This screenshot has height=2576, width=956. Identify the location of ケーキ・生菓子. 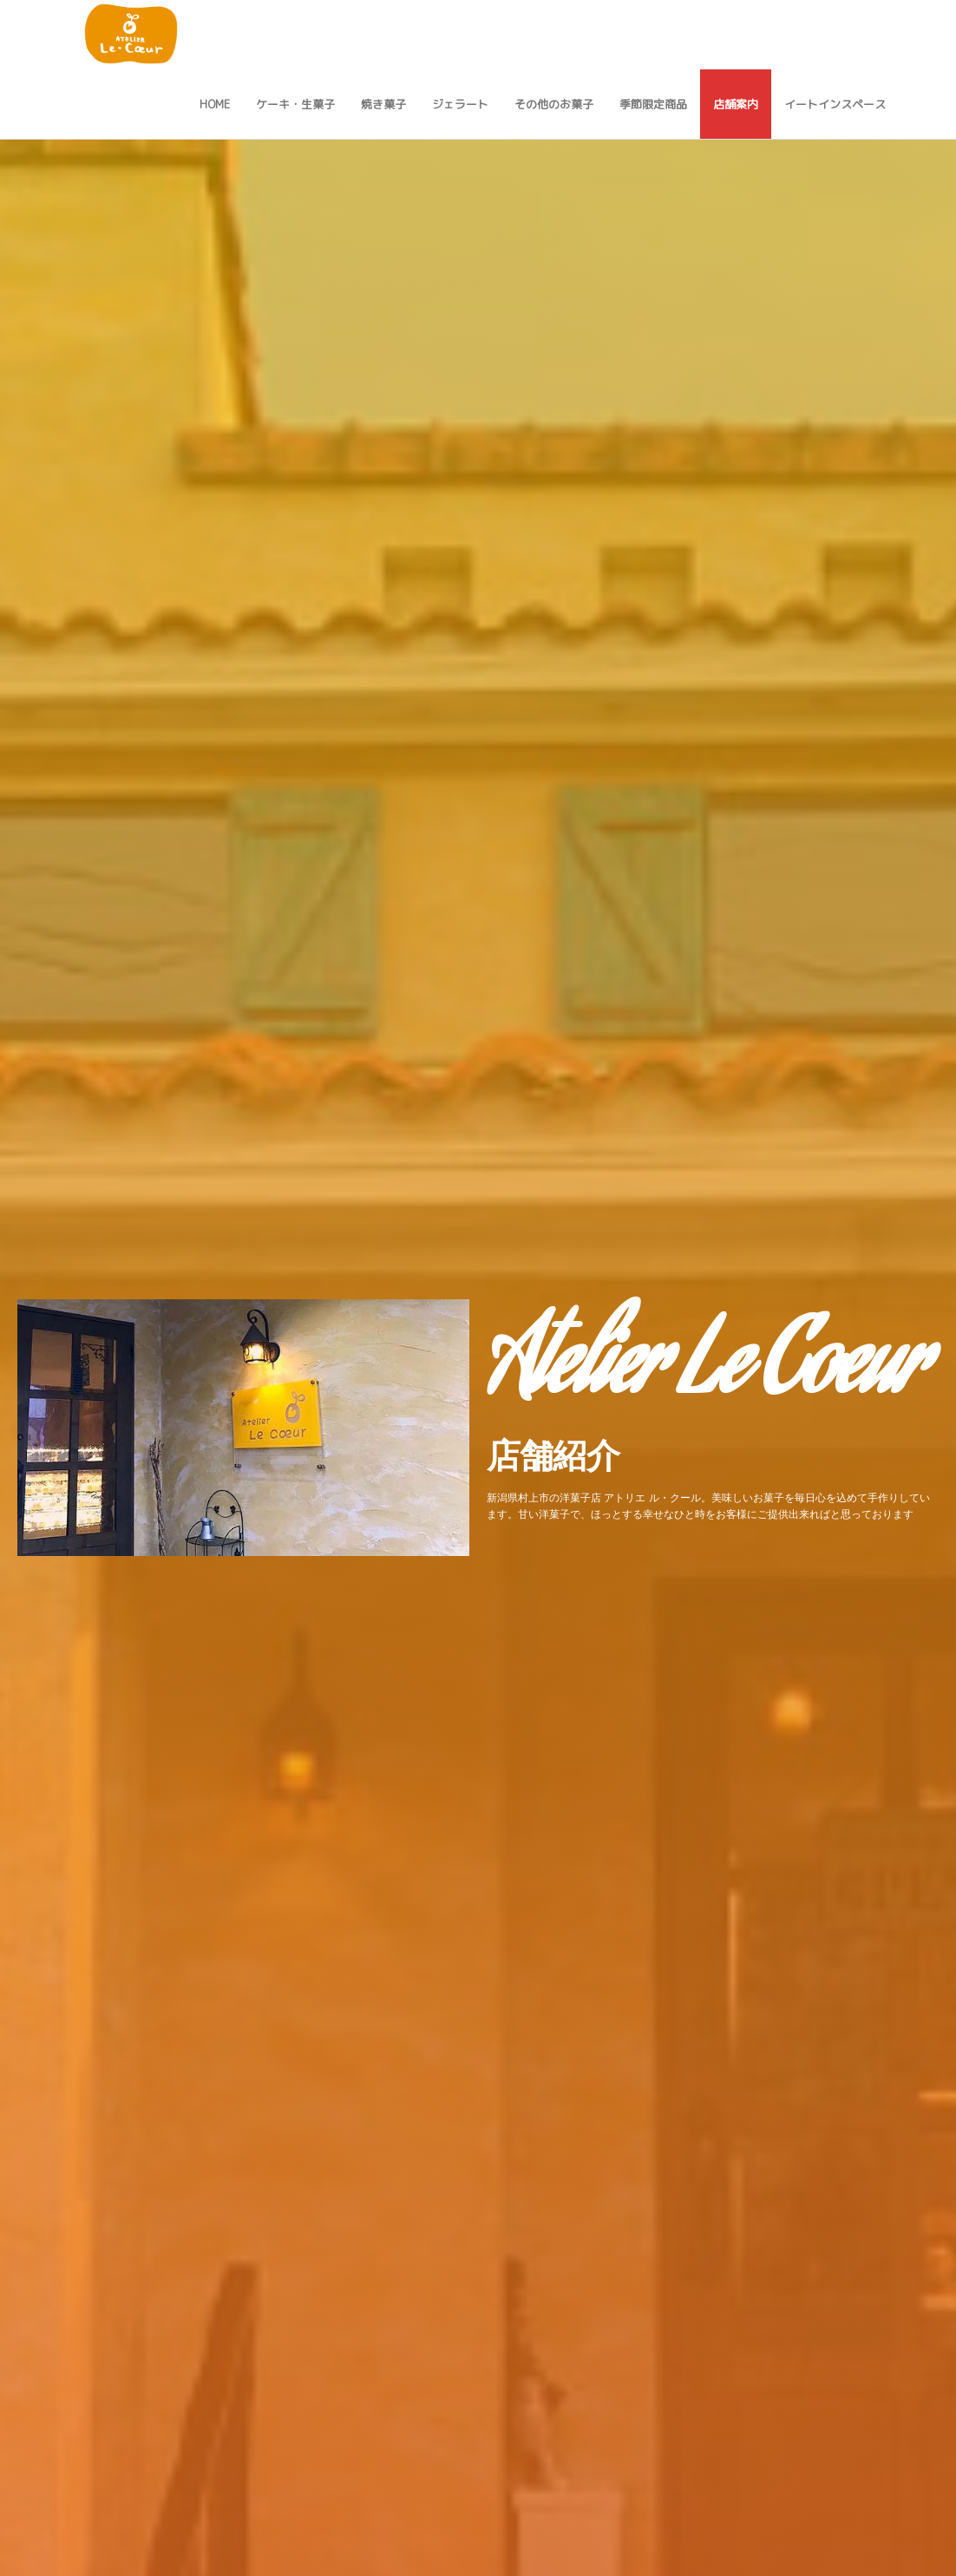
(295, 104).